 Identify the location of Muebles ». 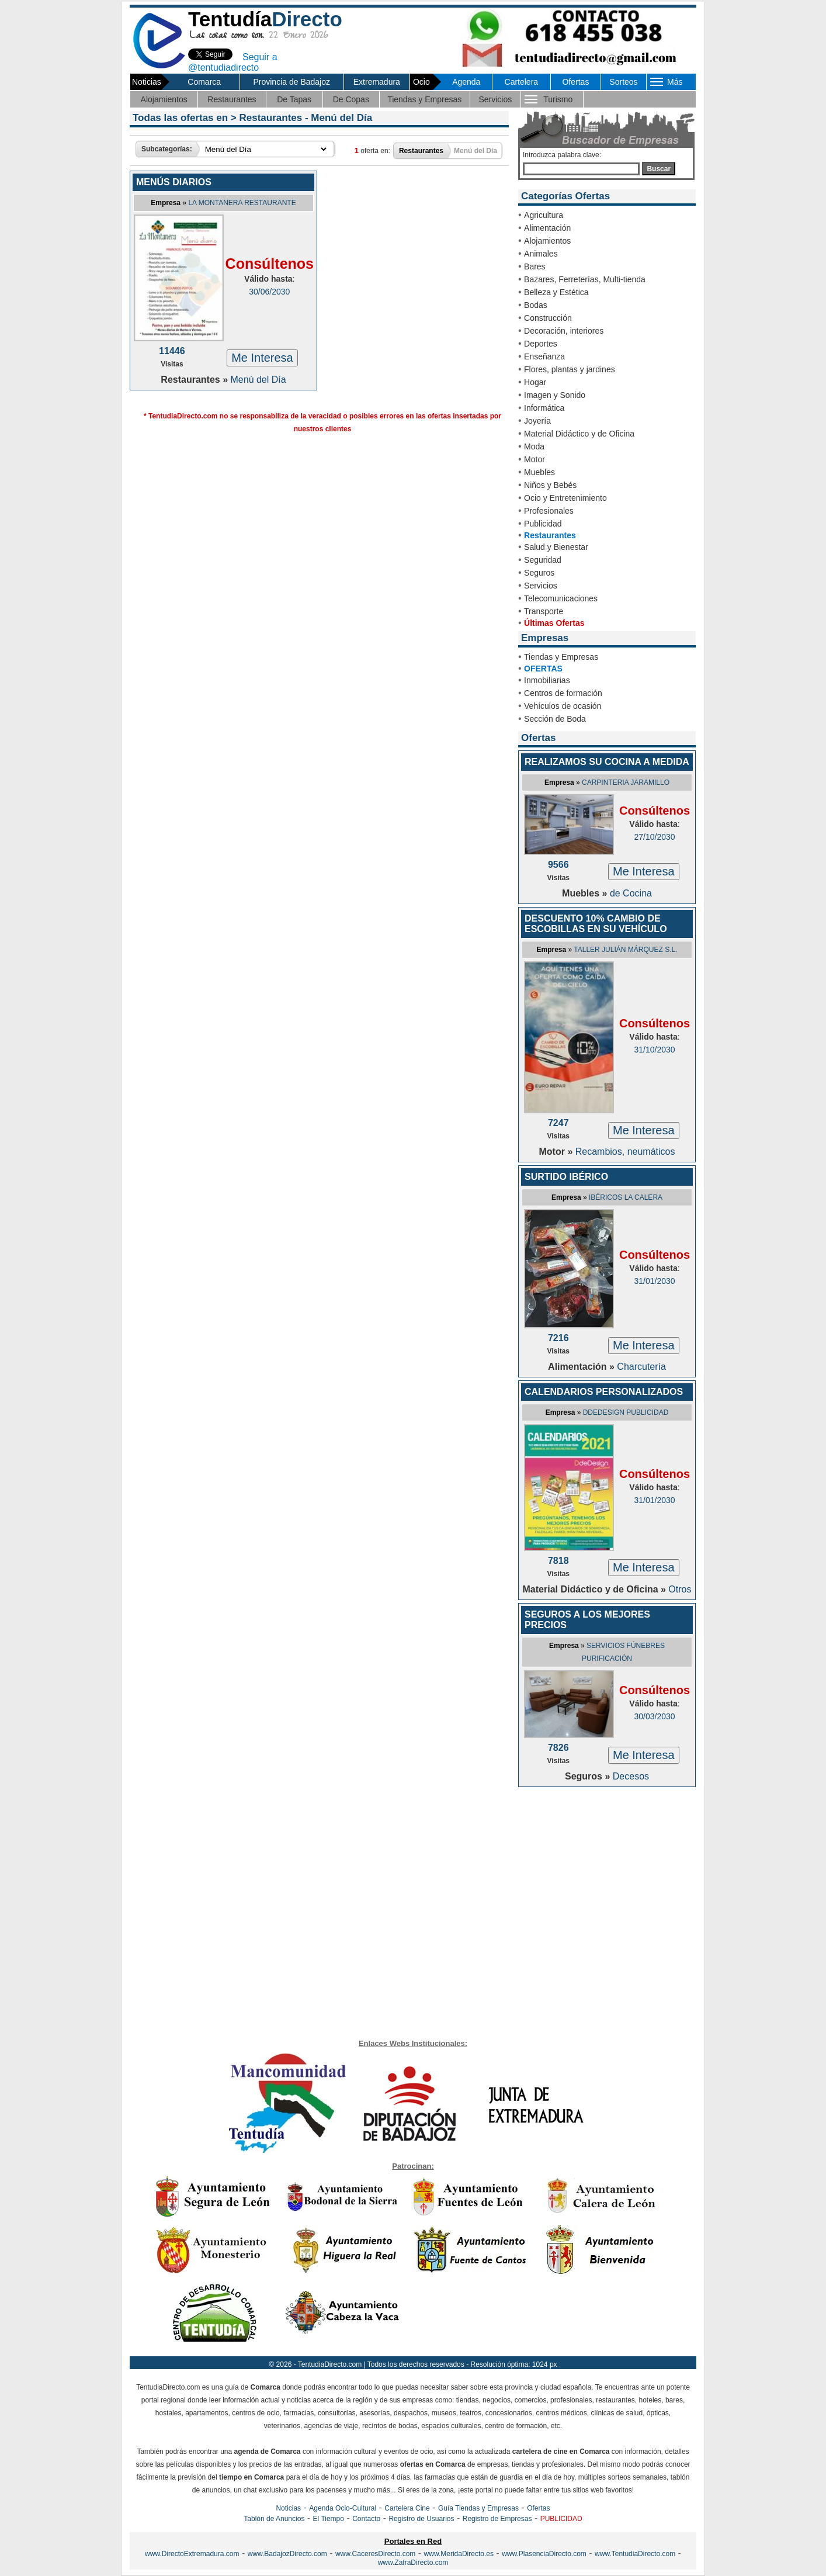
(586, 893).